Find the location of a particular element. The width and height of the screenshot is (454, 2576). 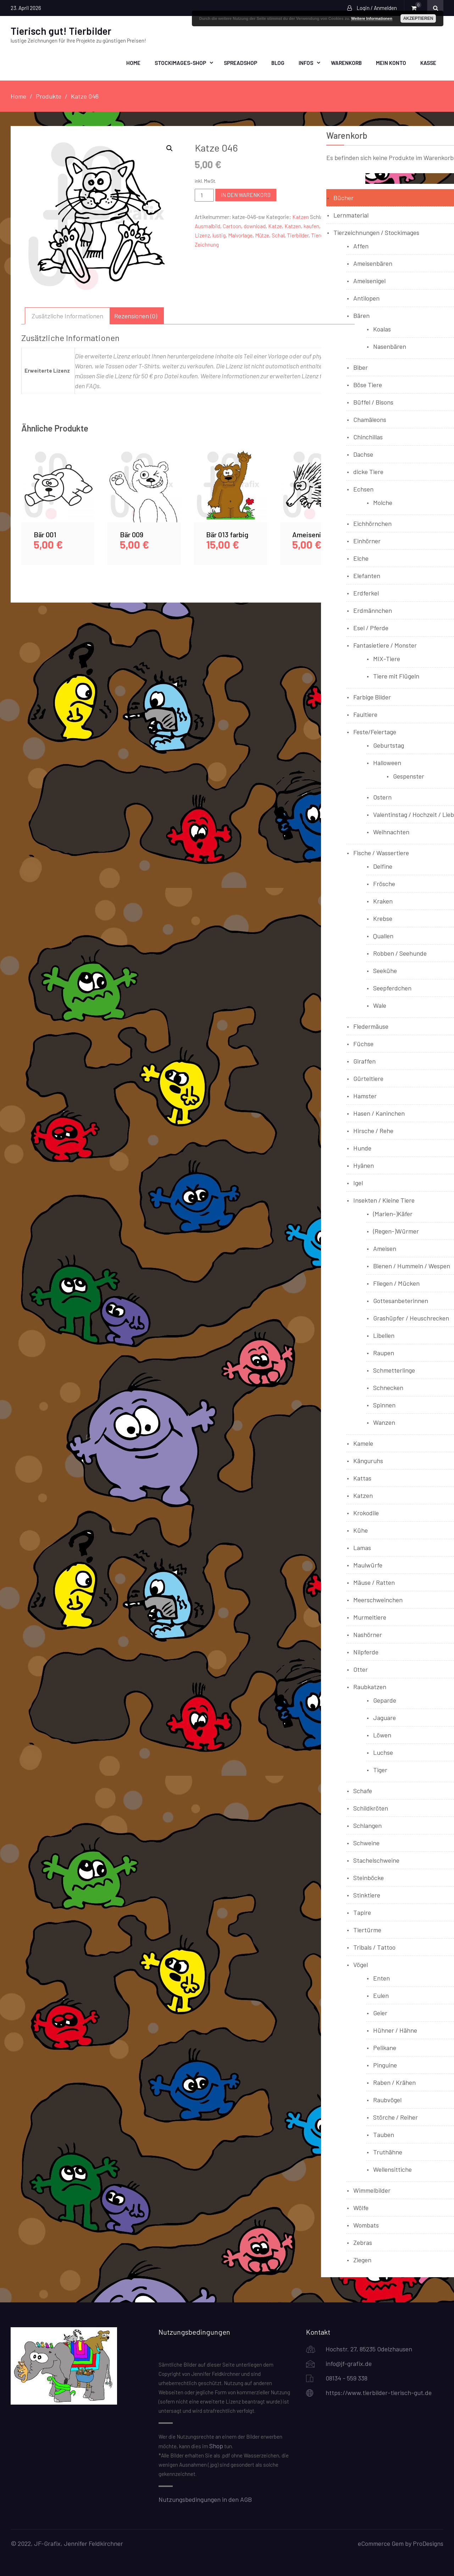

Maulwürfe is located at coordinates (367, 1564).